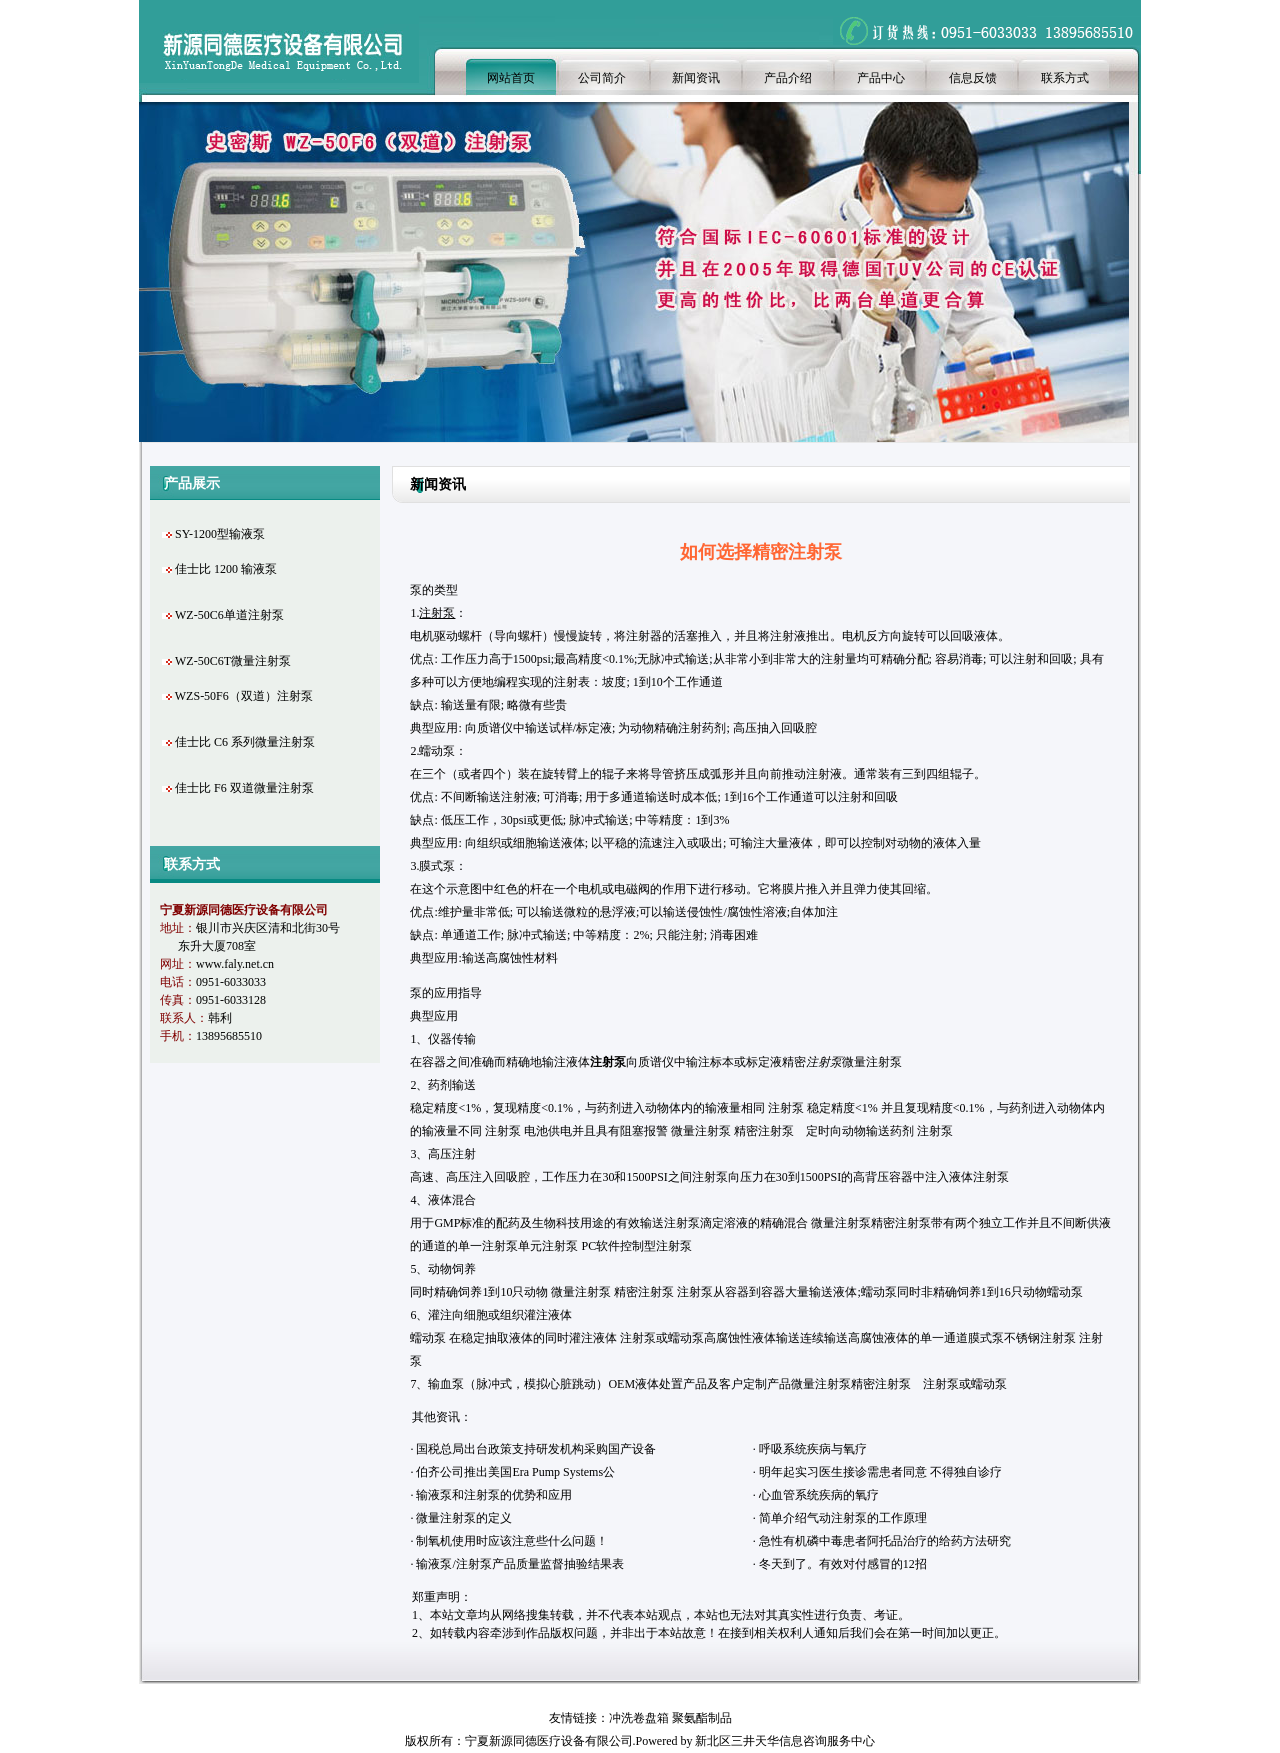  What do you see at coordinates (494, 1495) in the screenshot?
I see `输液泵和注射泵的优势和应用` at bounding box center [494, 1495].